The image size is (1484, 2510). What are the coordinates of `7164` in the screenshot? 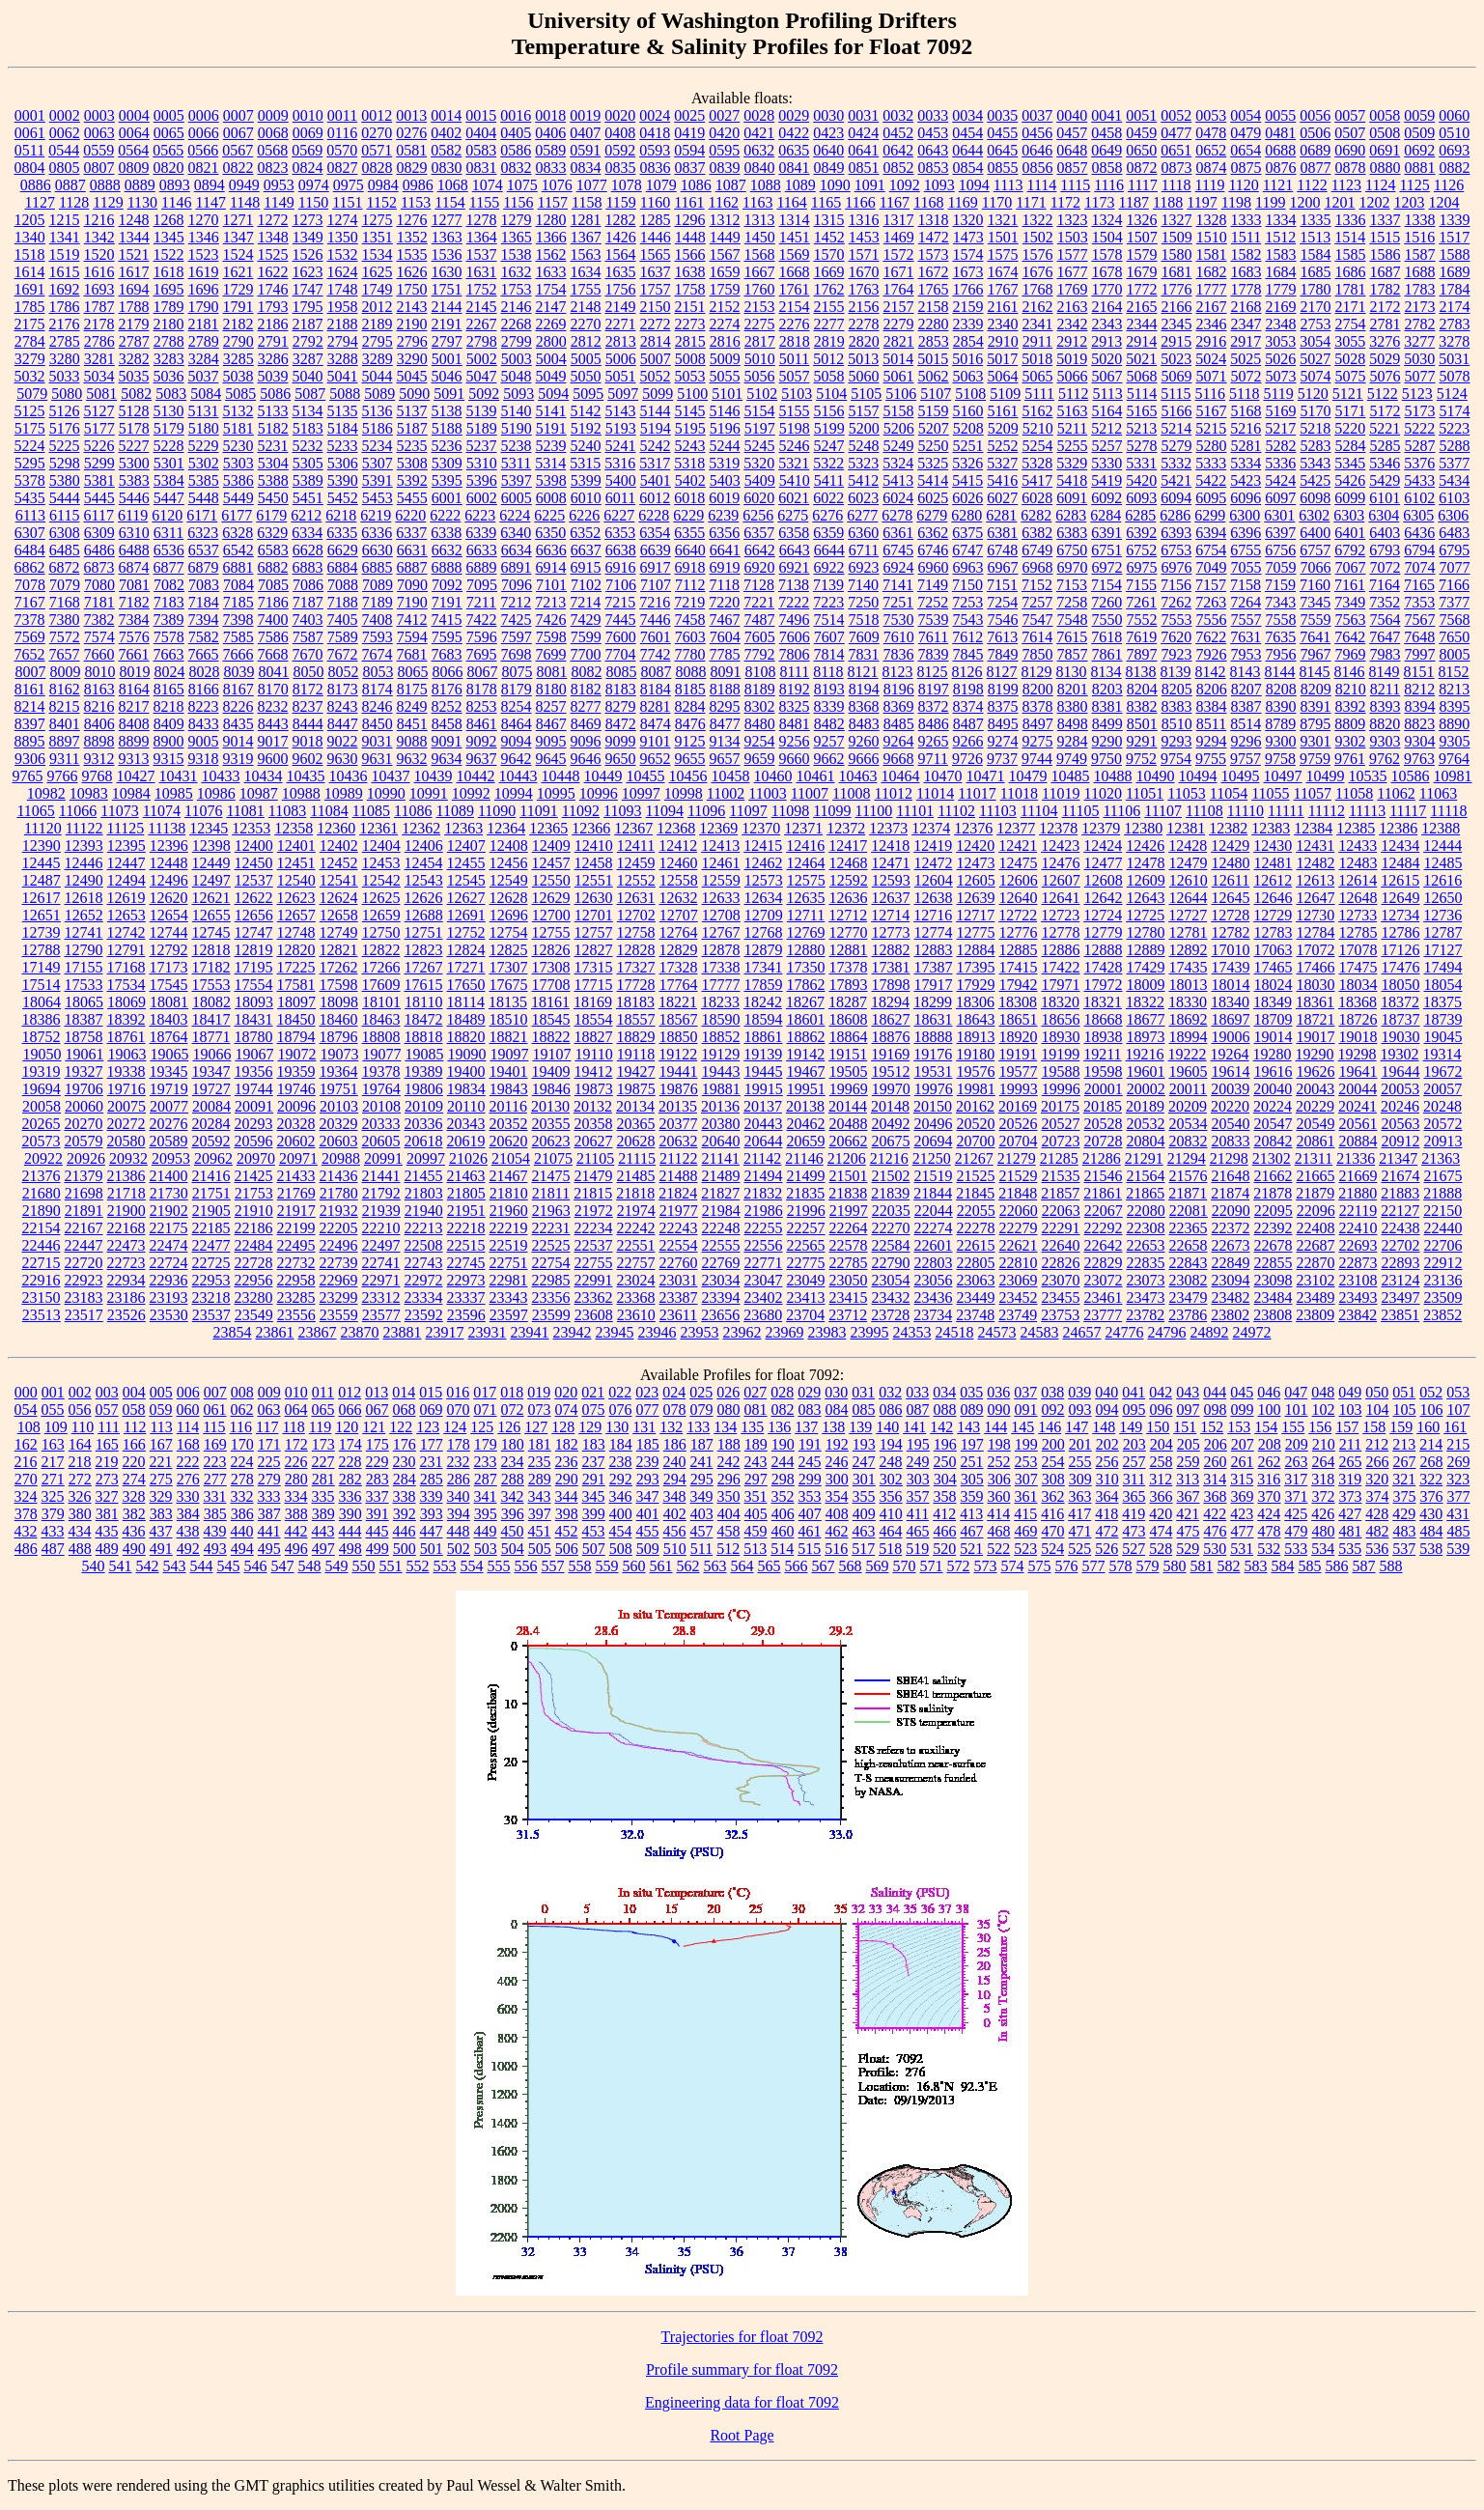 It's located at (1384, 585).